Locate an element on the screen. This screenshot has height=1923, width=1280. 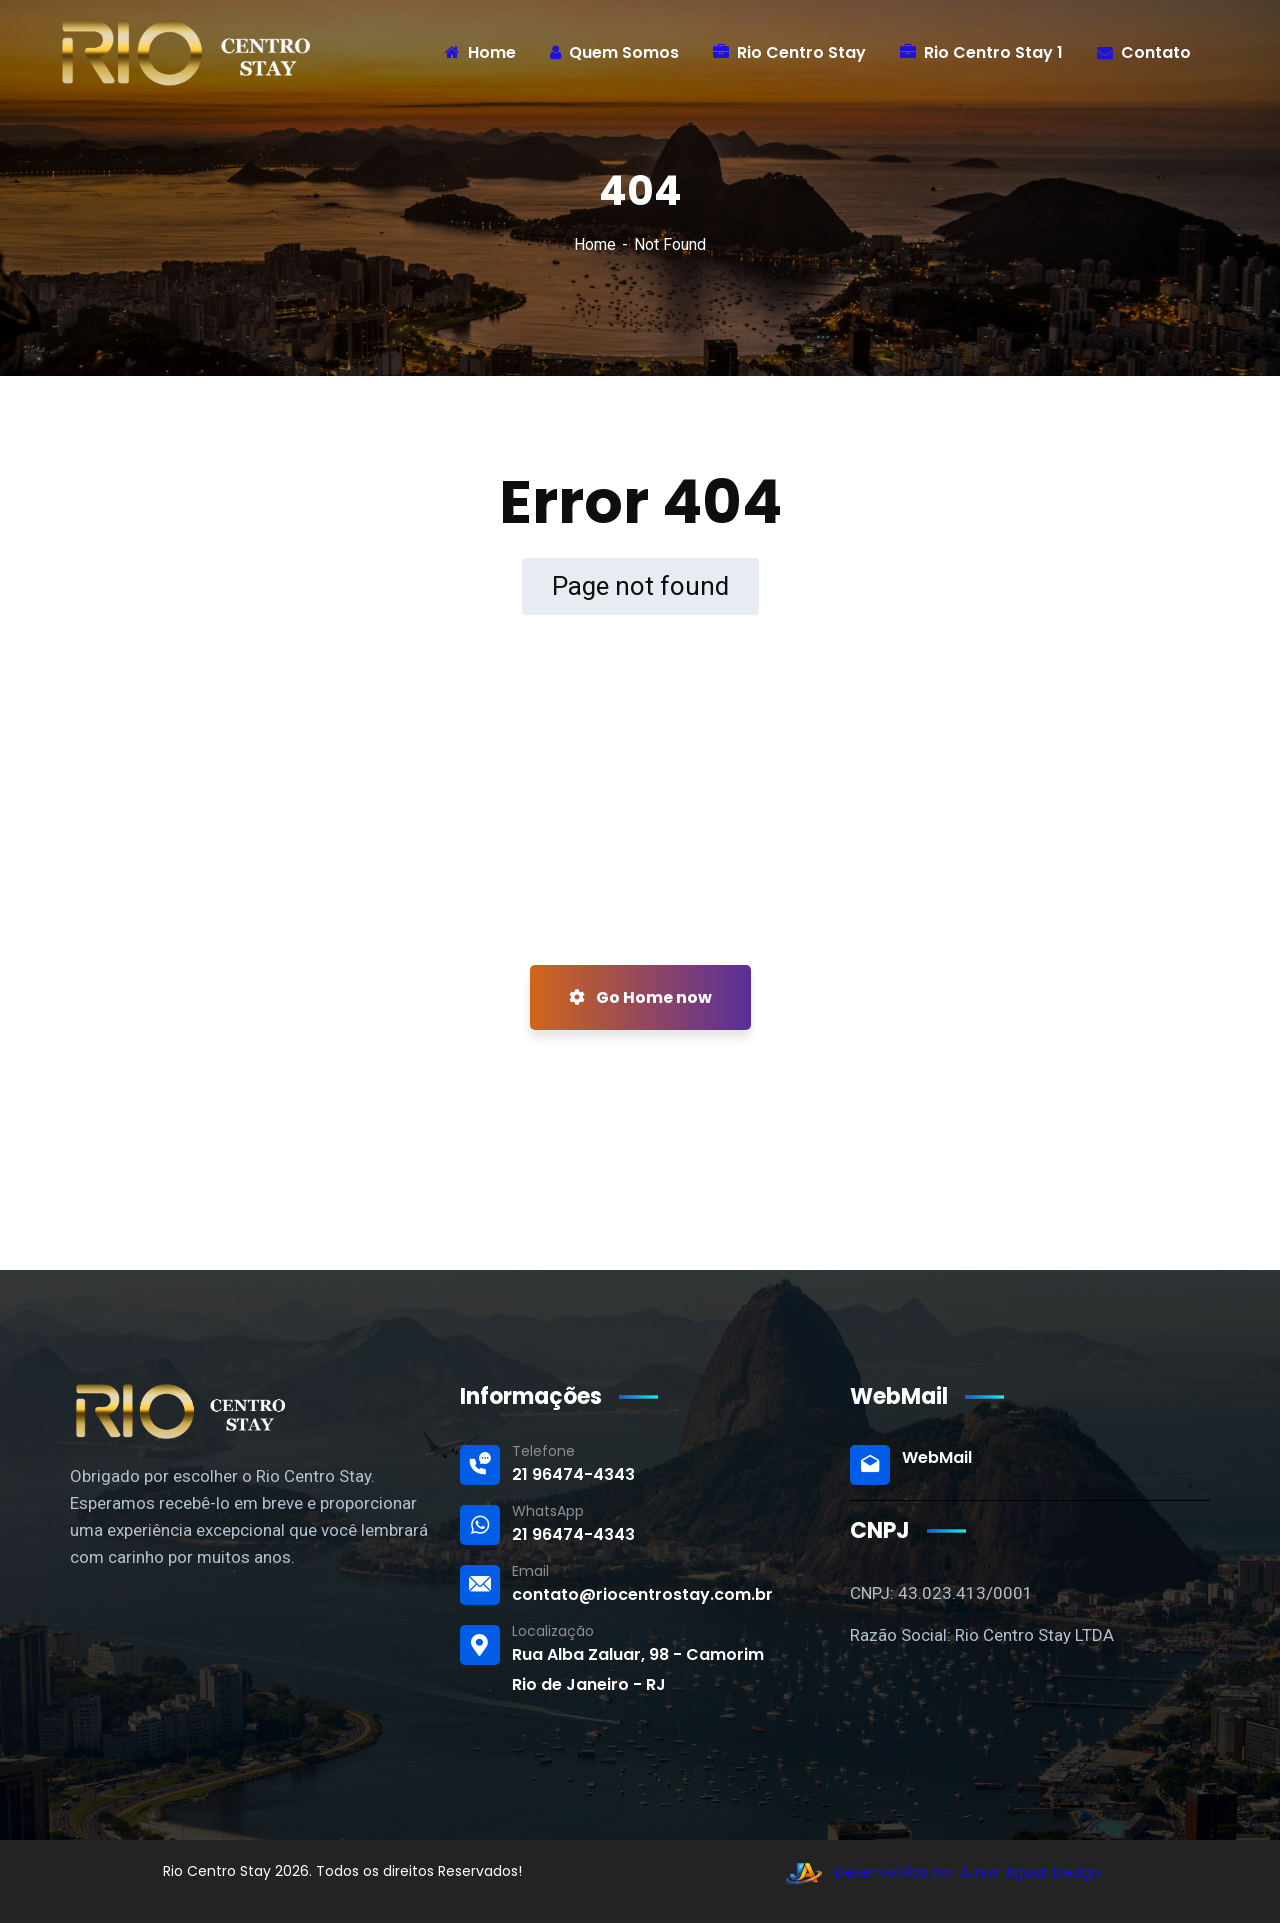
Desenvolvido por Junior Aguiar Design is located at coordinates (937, 1872).